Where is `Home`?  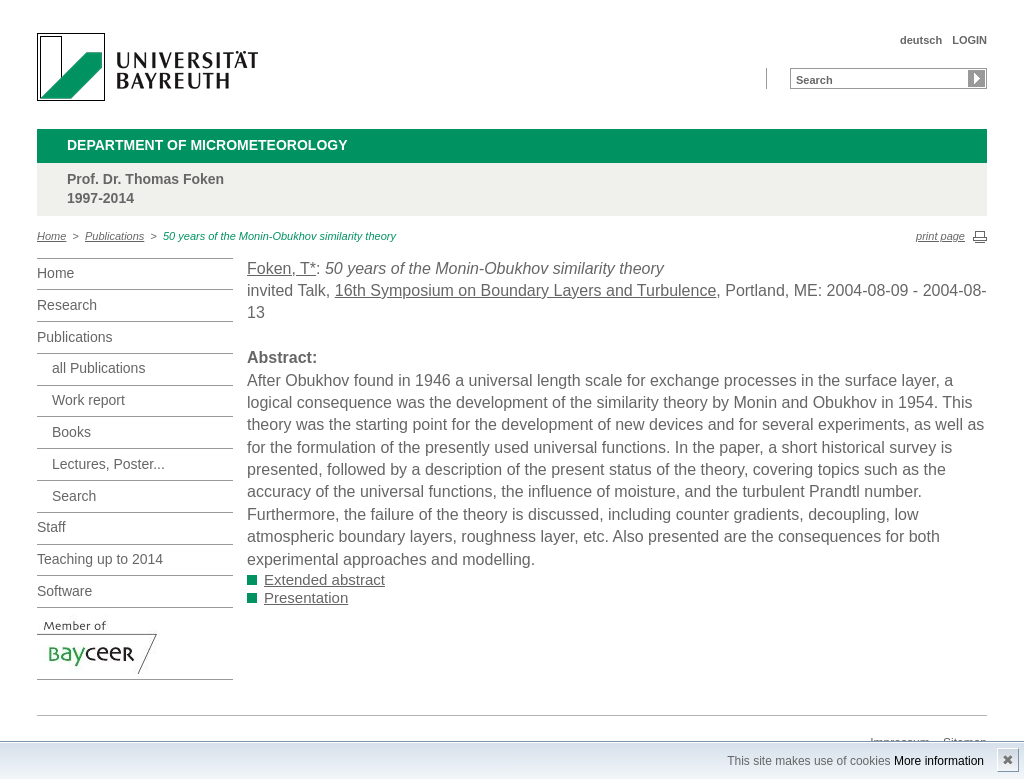
Home is located at coordinates (51, 236).